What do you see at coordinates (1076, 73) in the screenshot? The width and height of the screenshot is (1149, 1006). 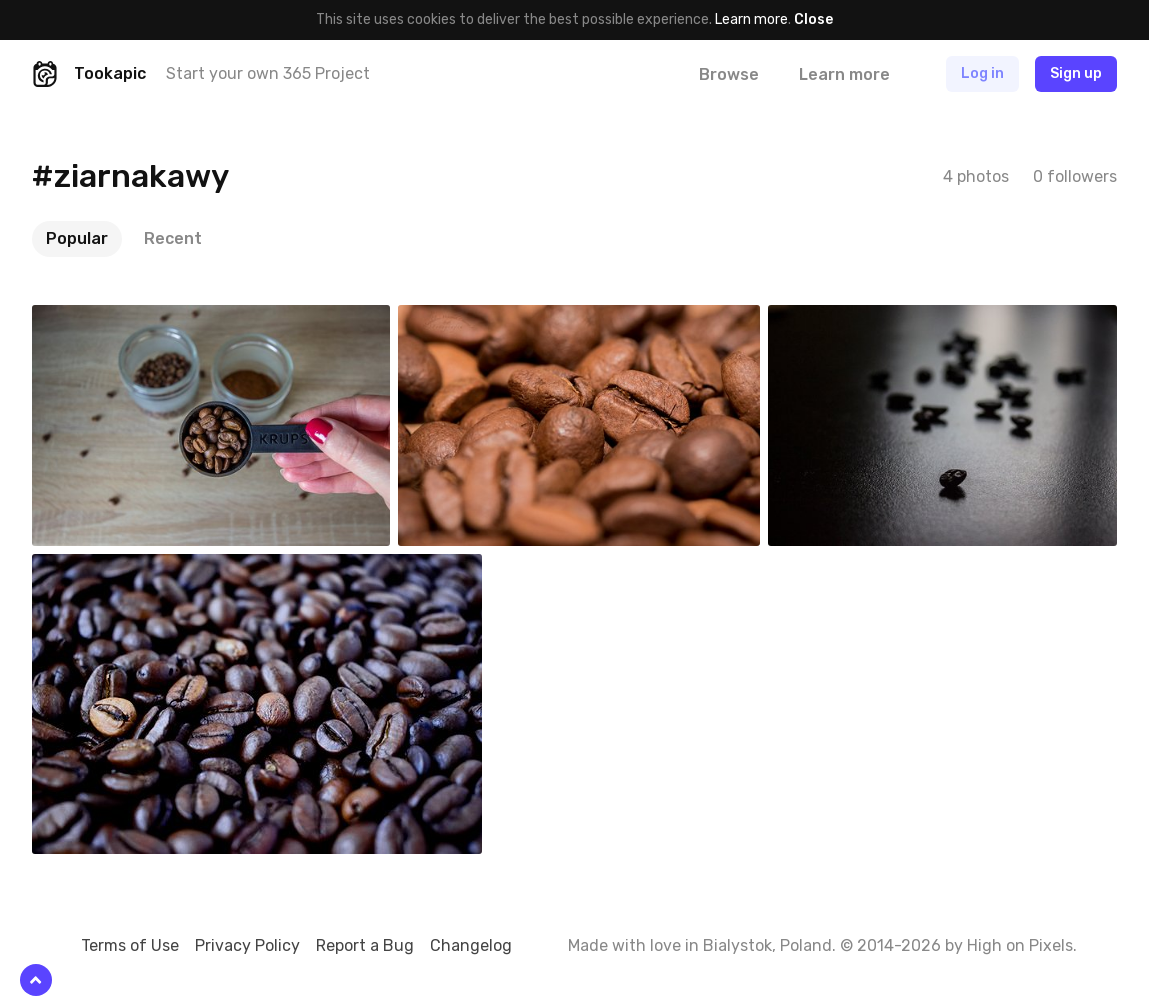 I see `Sign up` at bounding box center [1076, 73].